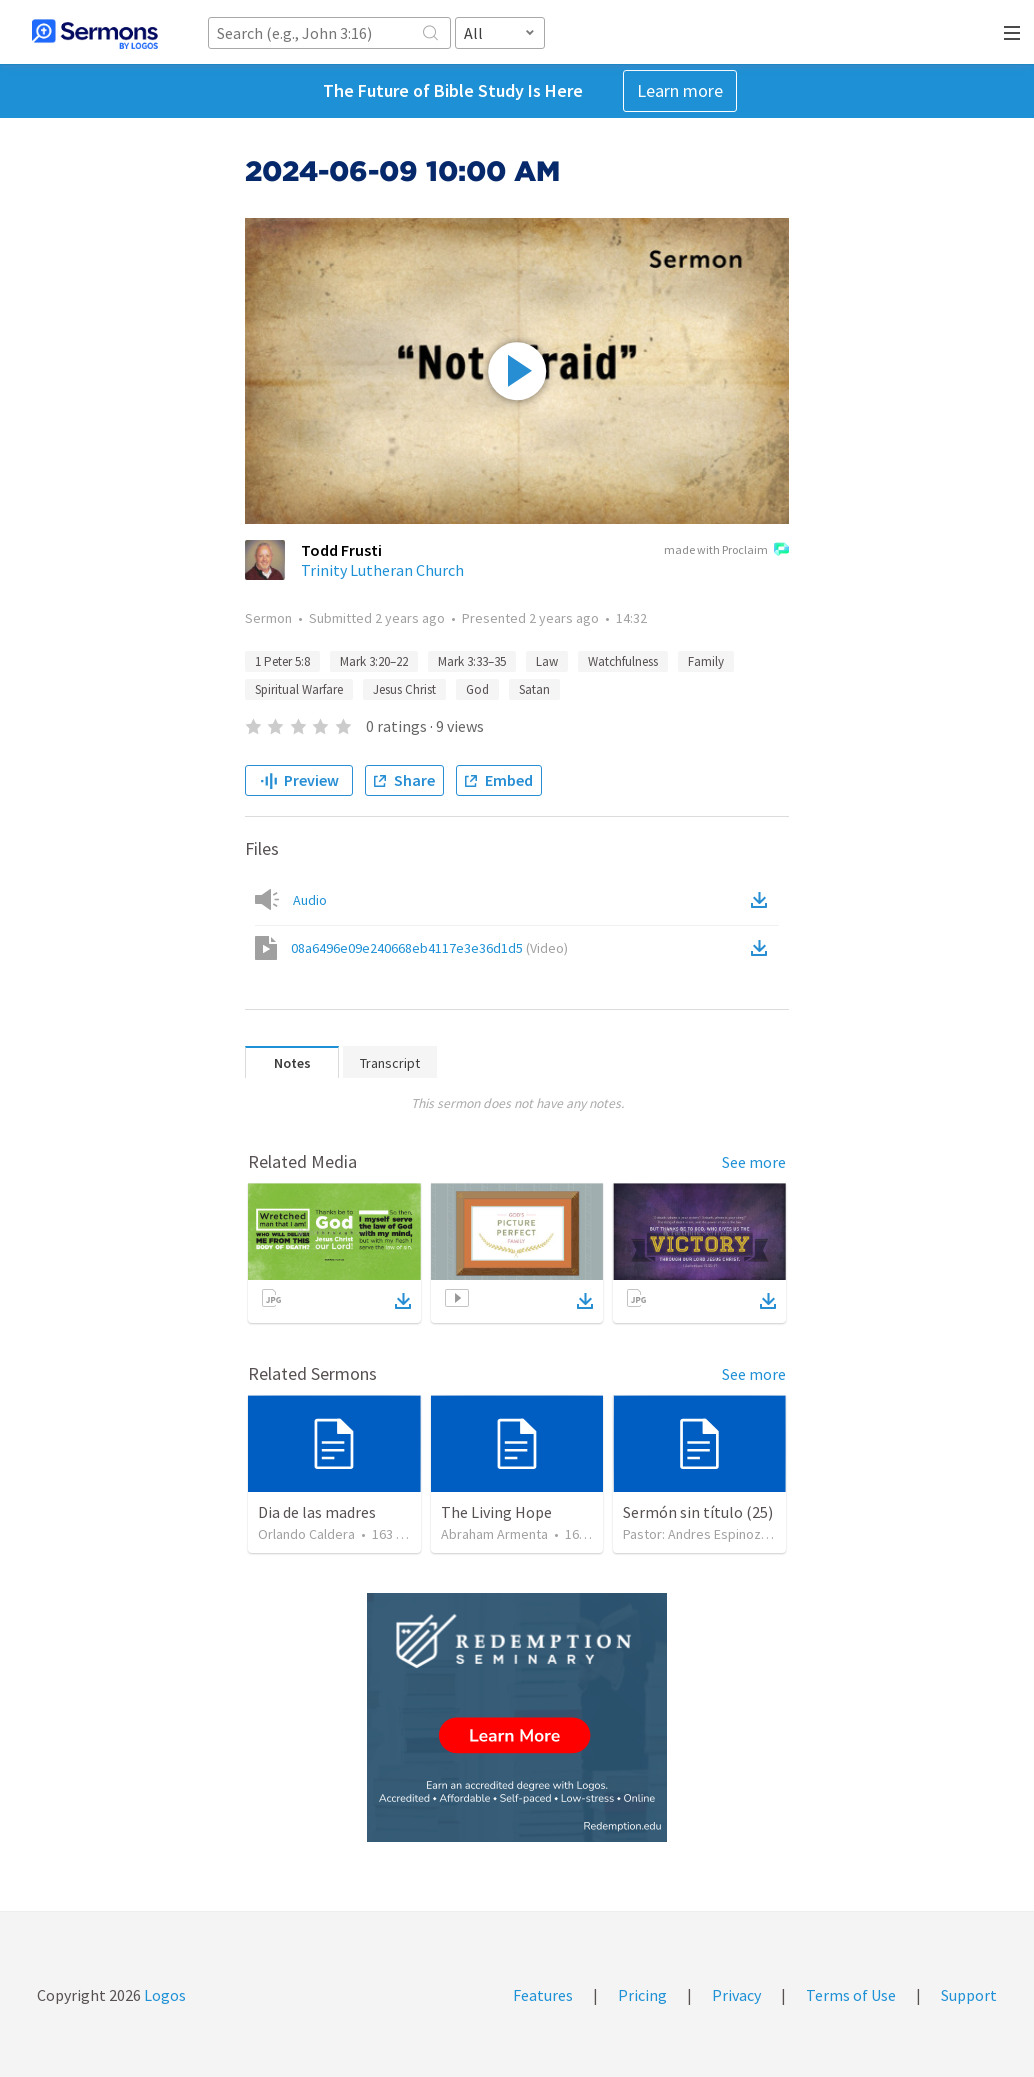 The image size is (1034, 2077). I want to click on Abraham Armenta, so click(494, 1534).